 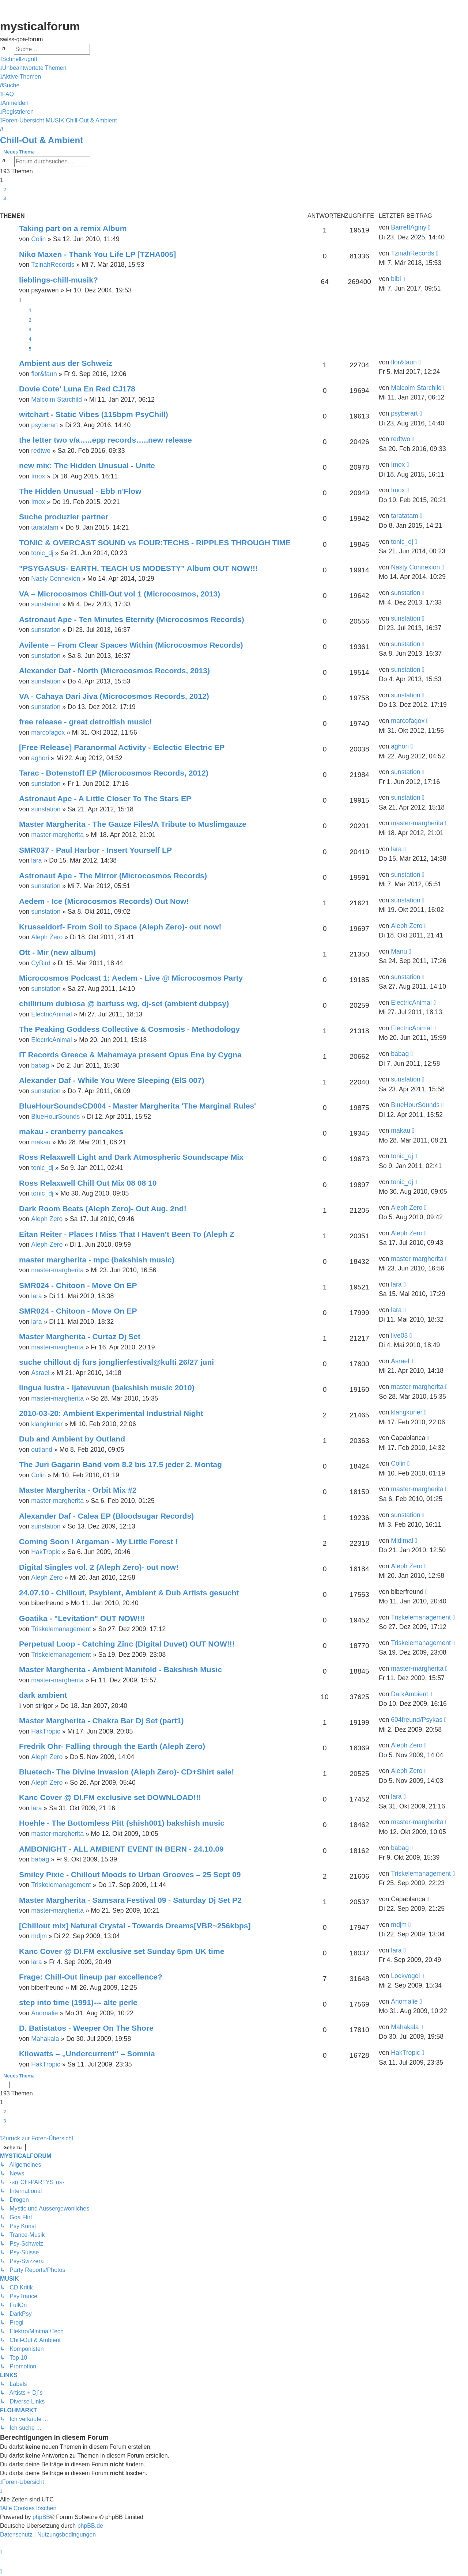 I want to click on 2010-03-20: Ambient Experimental Industrial Night, so click(x=111, y=1413).